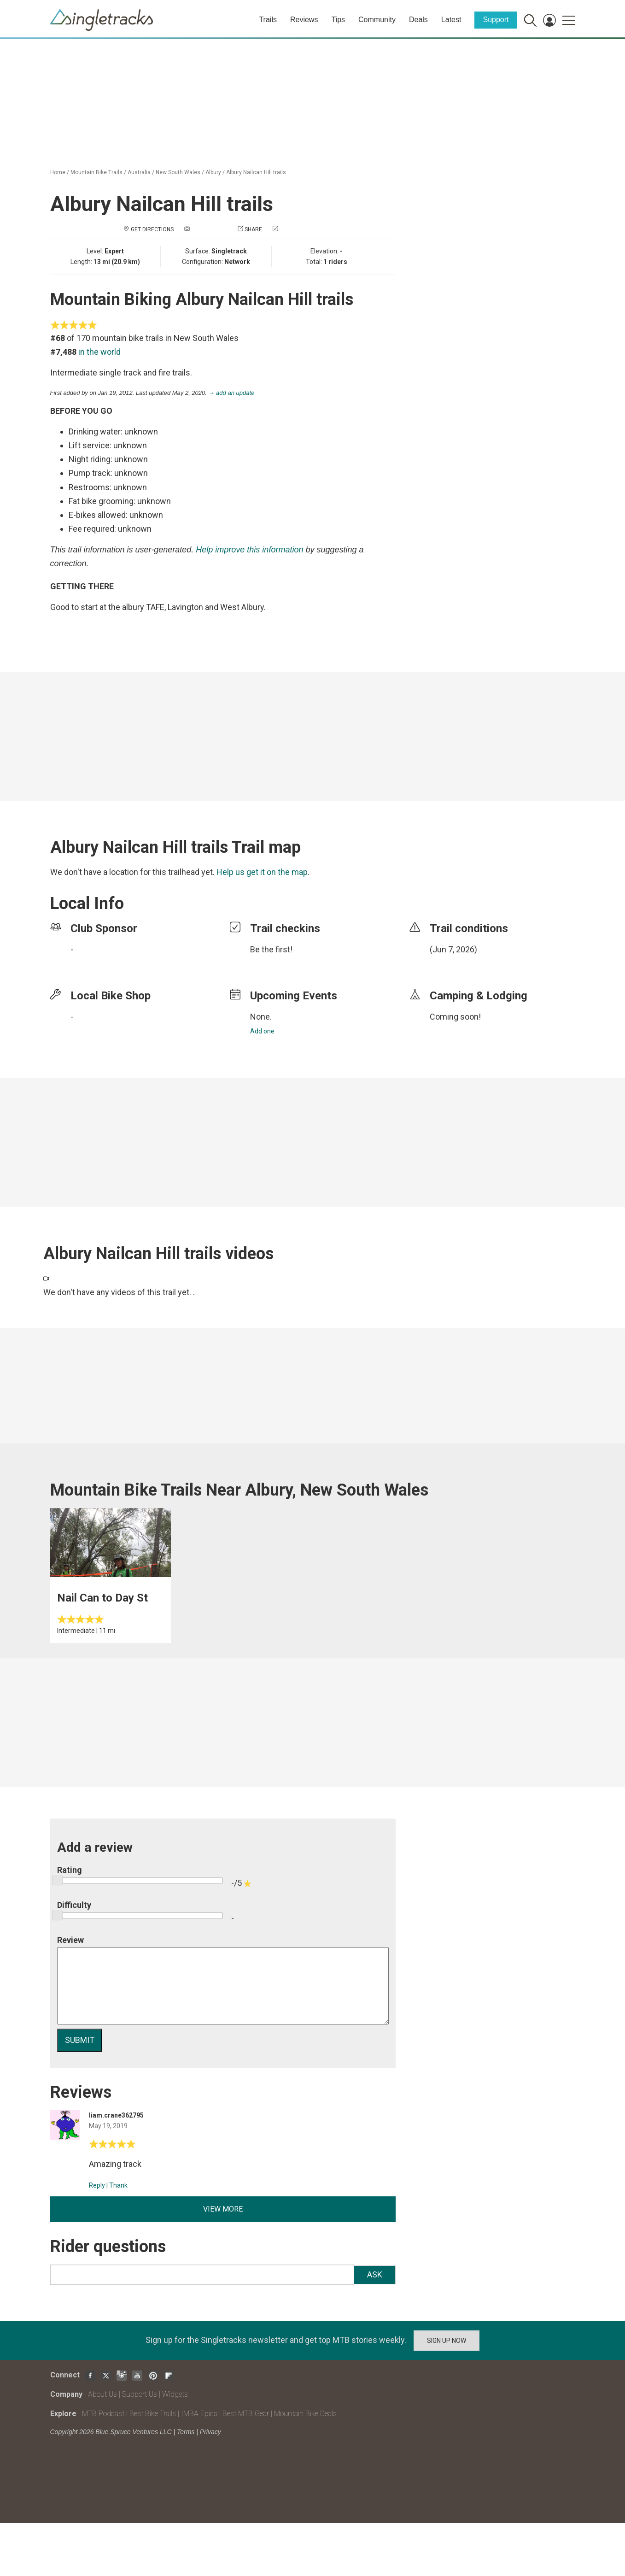 The height and width of the screenshot is (2576, 625). I want to click on MTB Podcast, so click(103, 2413).